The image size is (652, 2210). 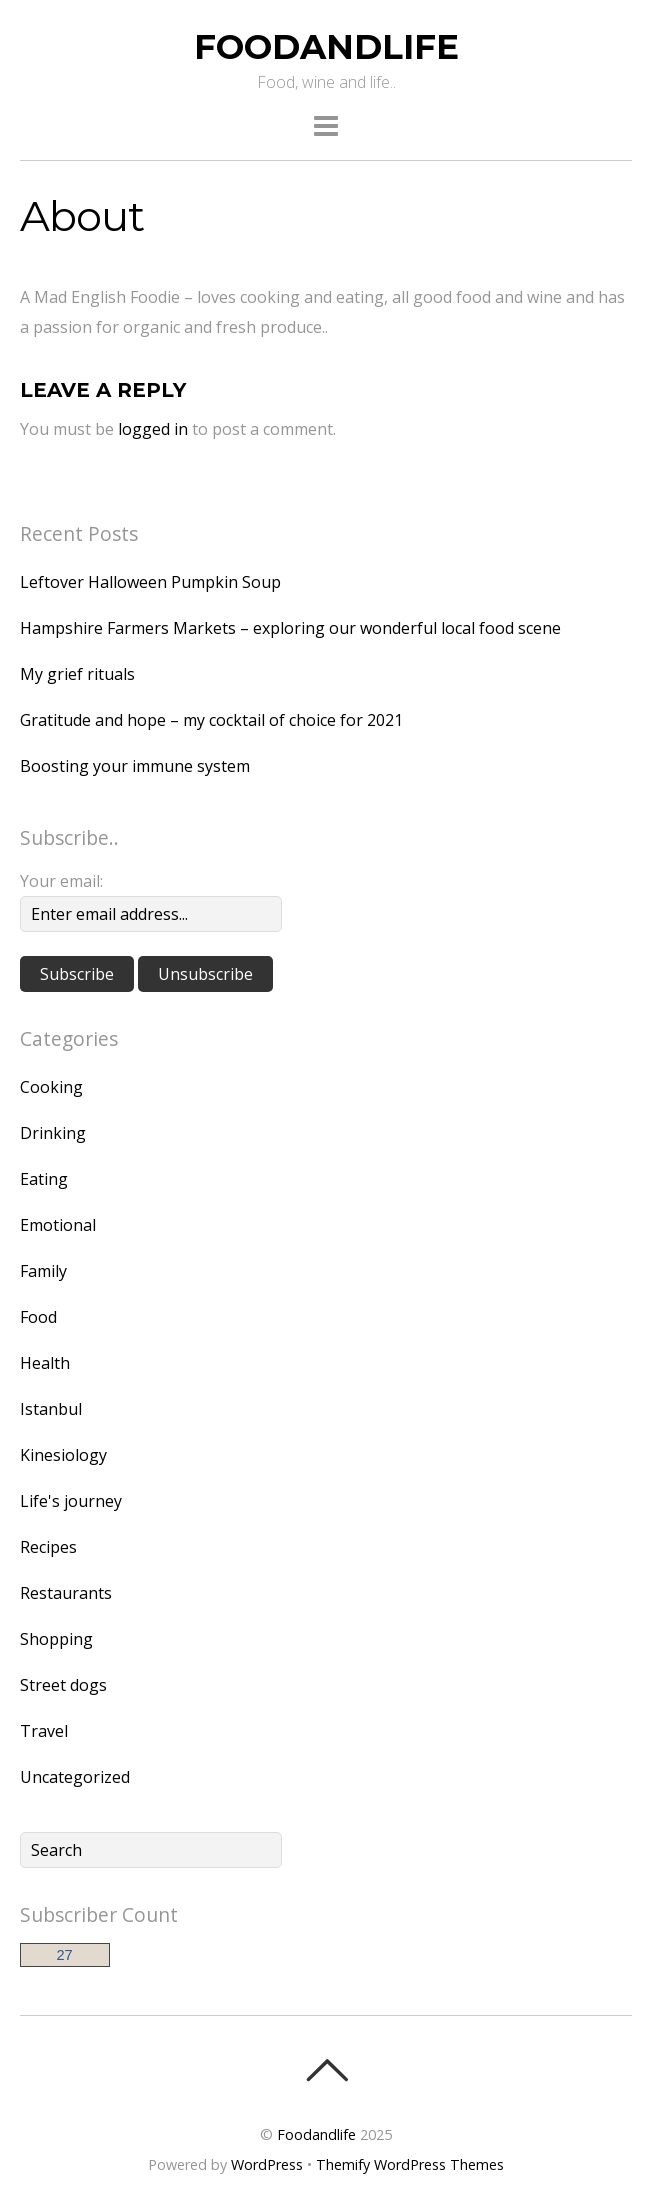 I want to click on Leftover Halloween Pumpkin Soup, so click(x=150, y=582).